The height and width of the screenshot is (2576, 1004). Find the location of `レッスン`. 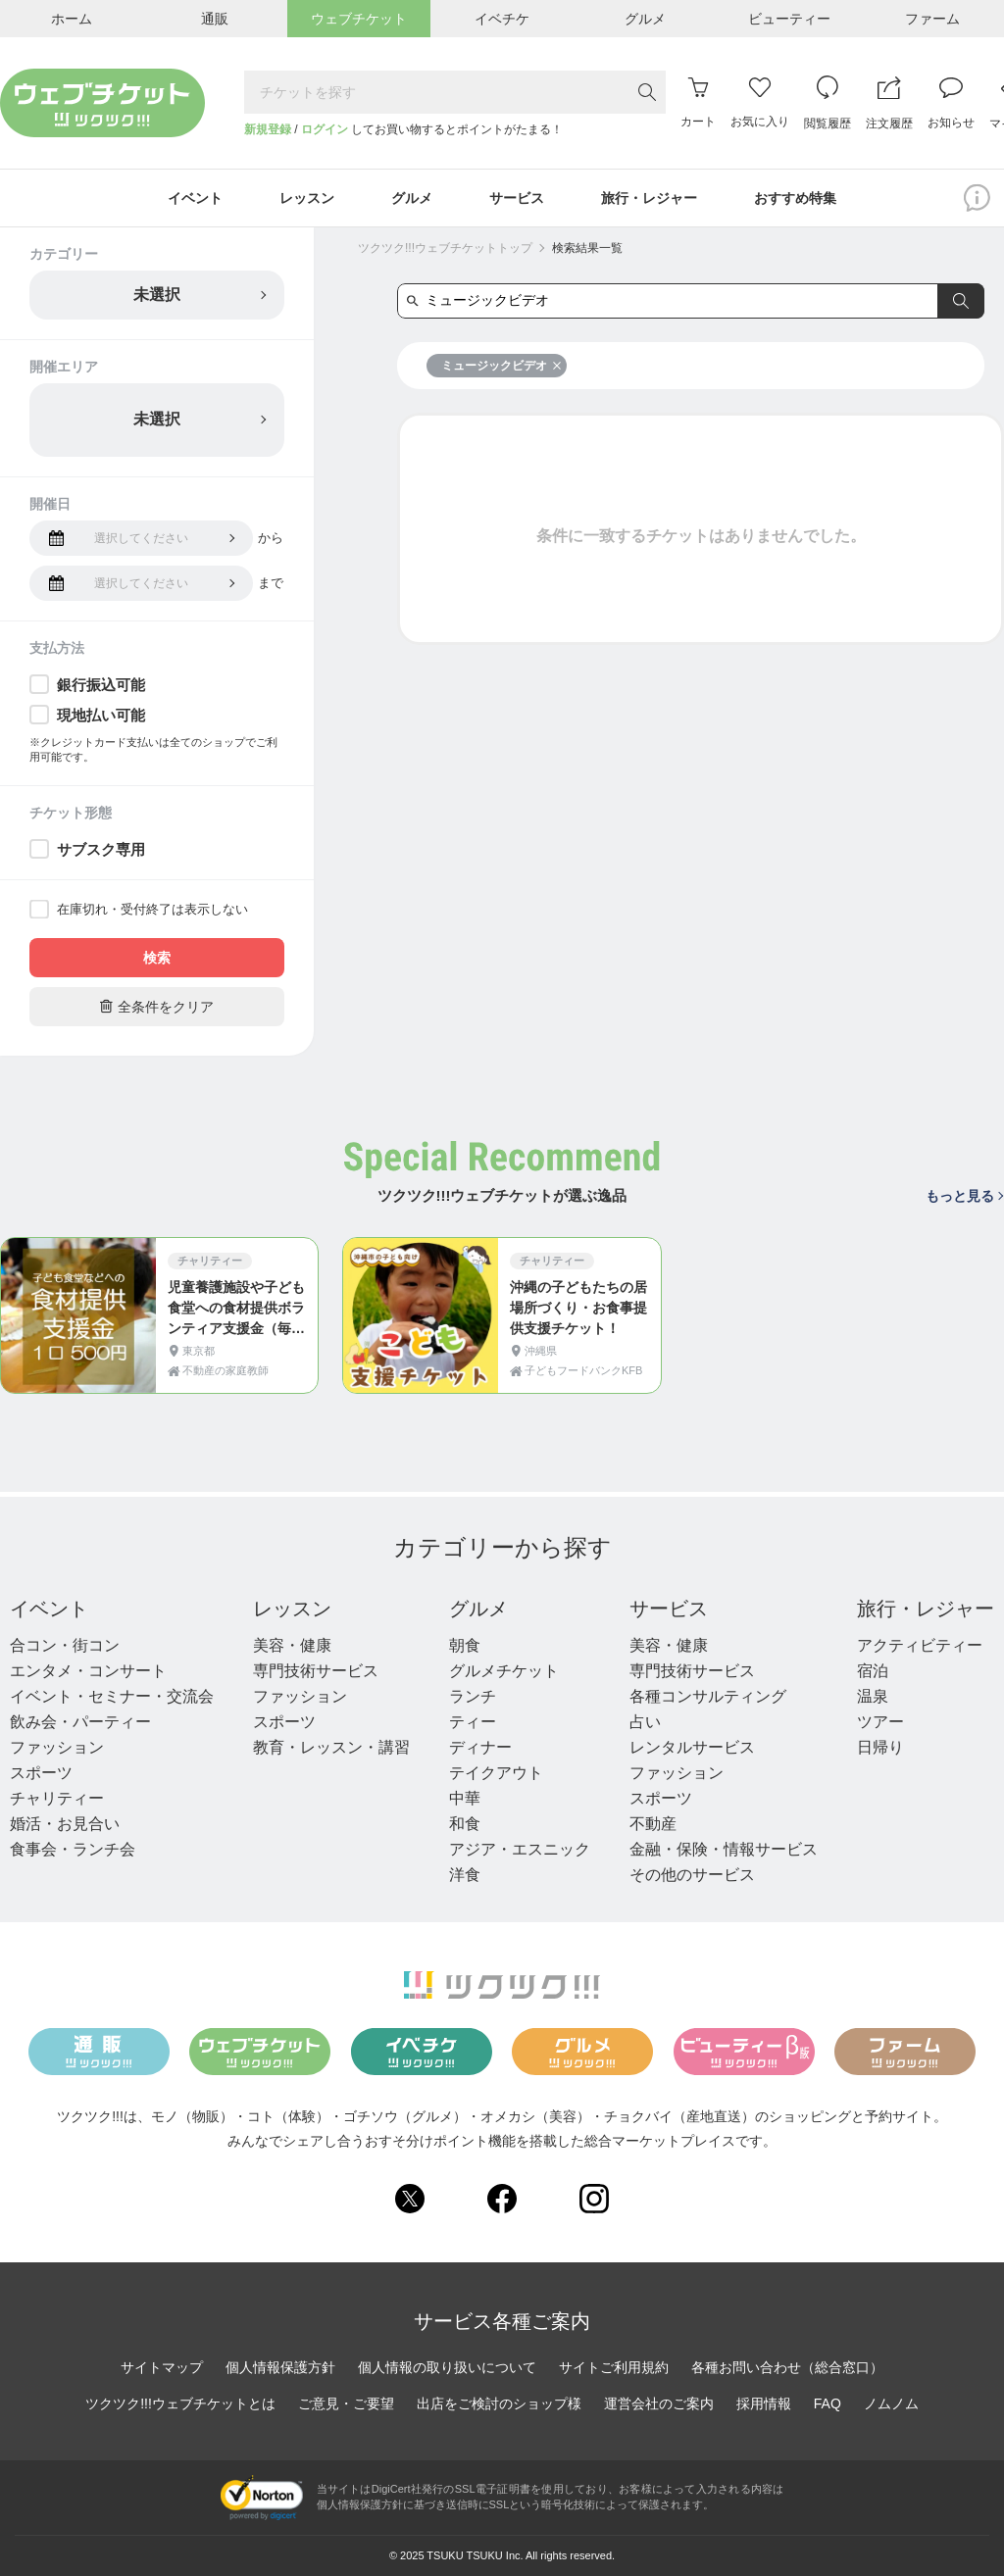

レッスン is located at coordinates (292, 1608).